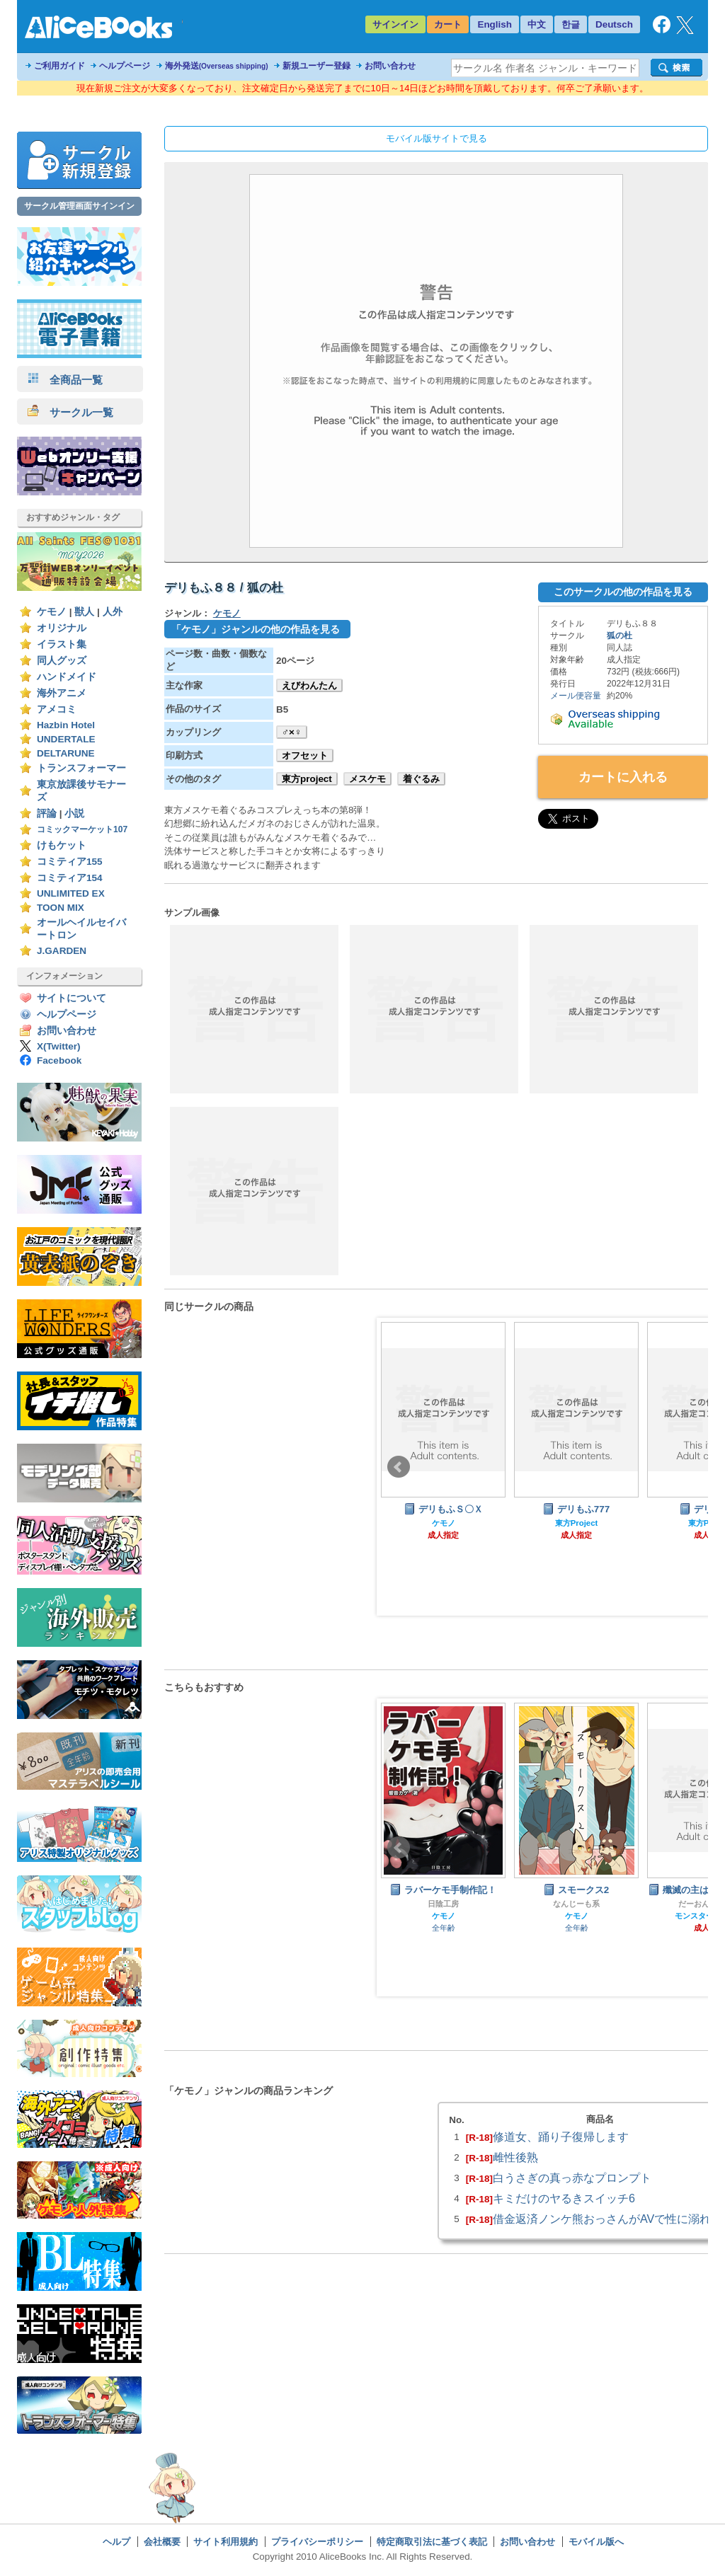 Image resolution: width=725 pixels, height=2576 pixels. What do you see at coordinates (448, 24) in the screenshot?
I see `カート` at bounding box center [448, 24].